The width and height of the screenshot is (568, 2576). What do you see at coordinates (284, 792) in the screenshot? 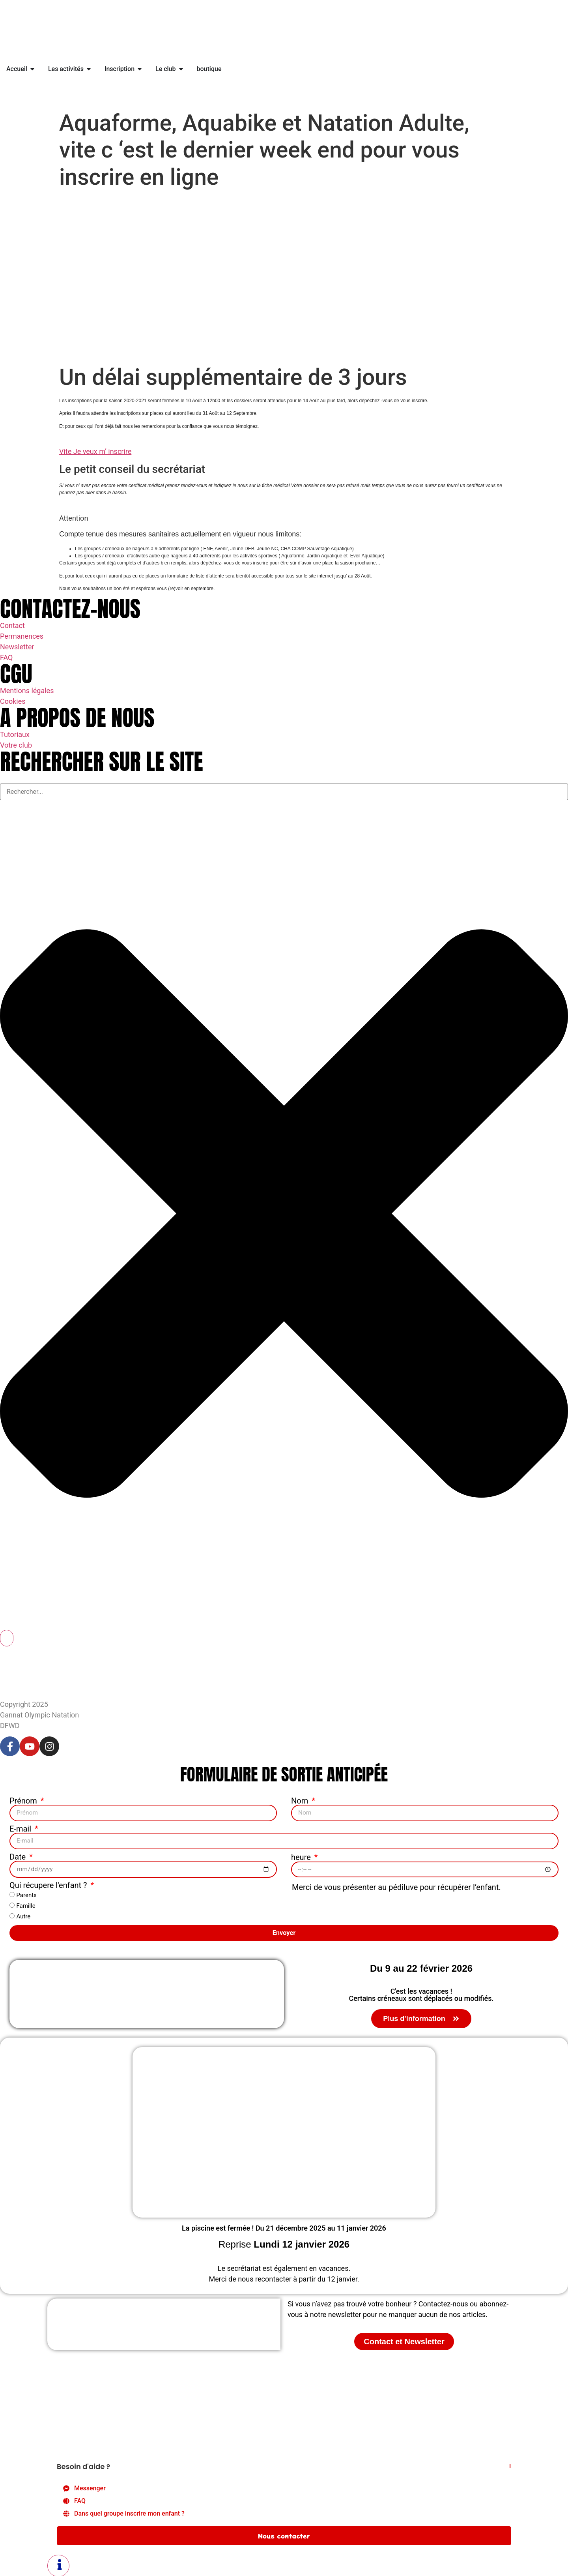
I see `[combobox]` at bounding box center [284, 792].